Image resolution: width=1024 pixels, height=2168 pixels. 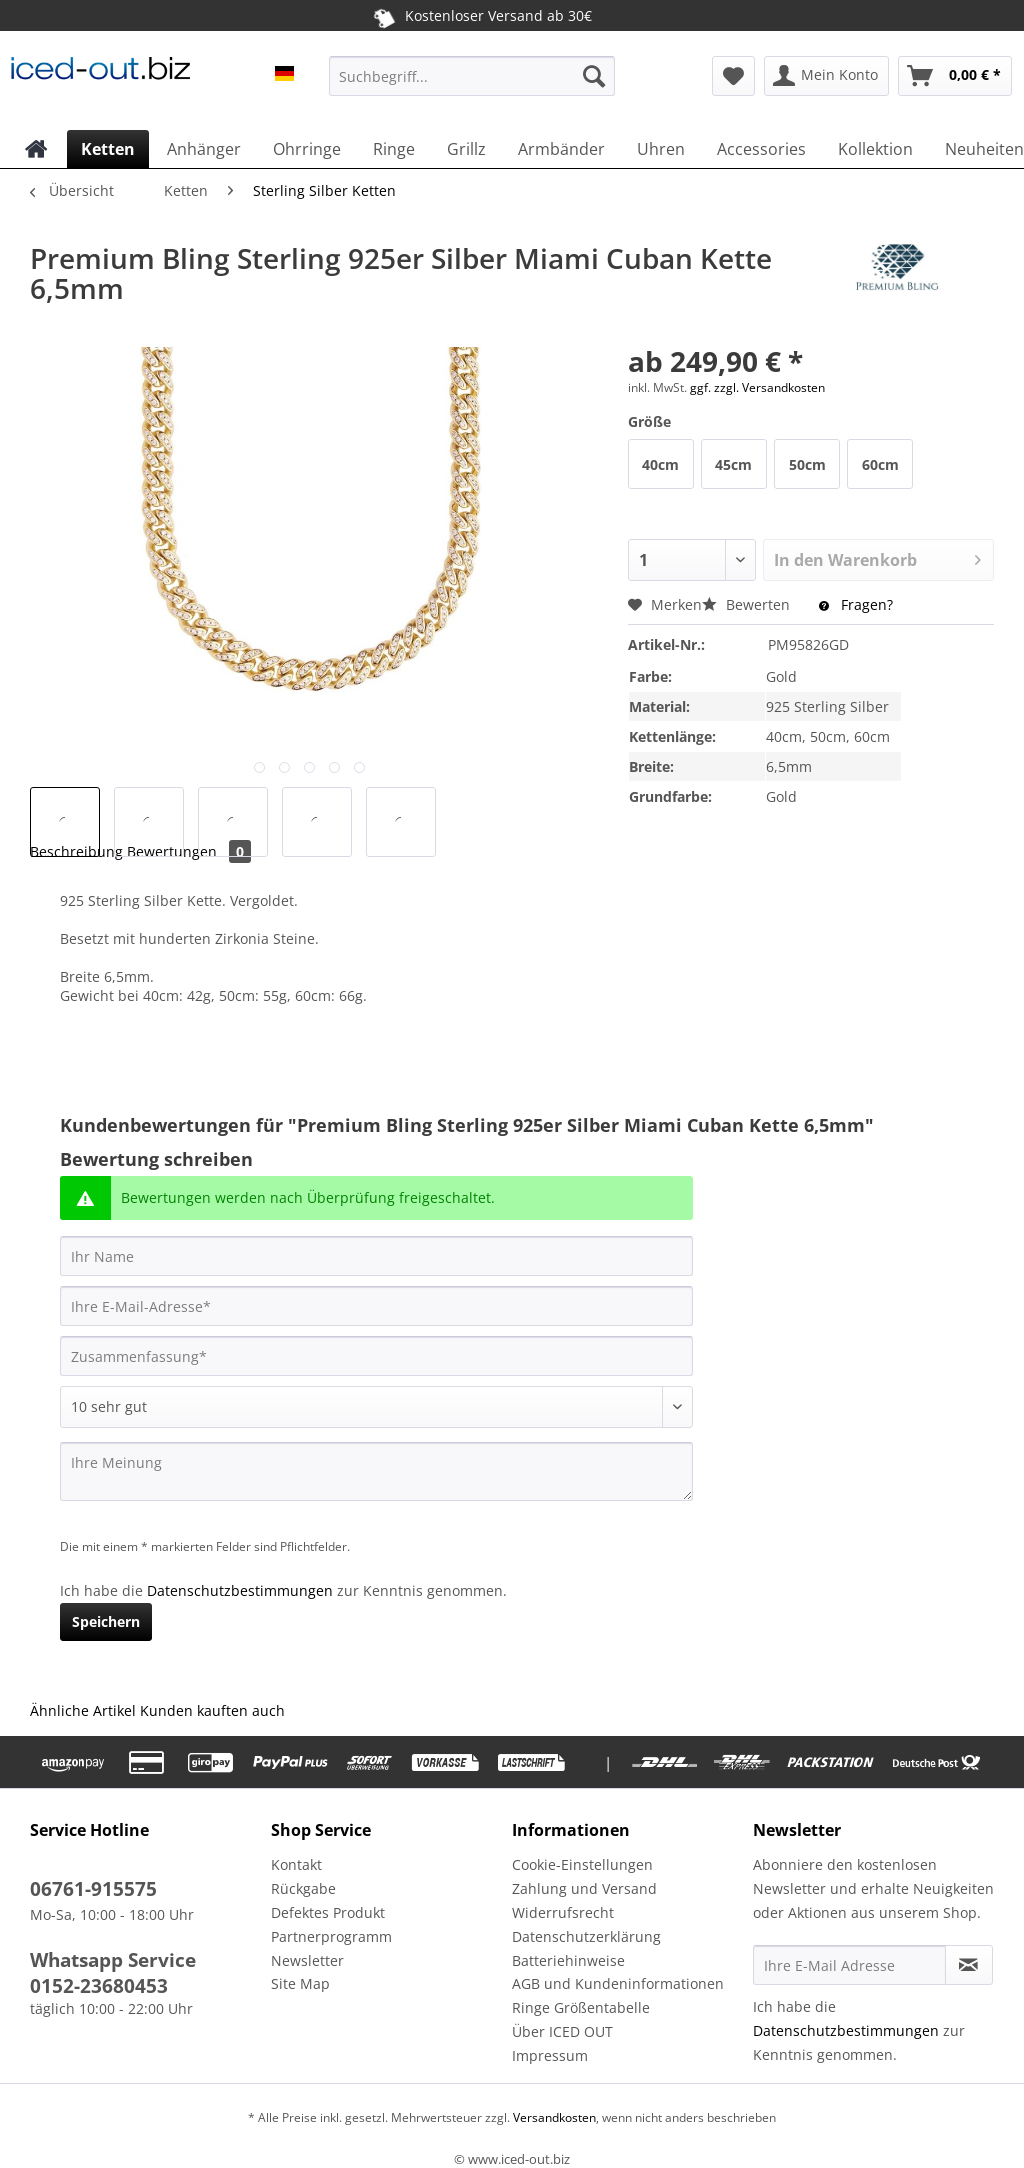 I want to click on Cookie-Einstellungen, so click(x=582, y=1864).